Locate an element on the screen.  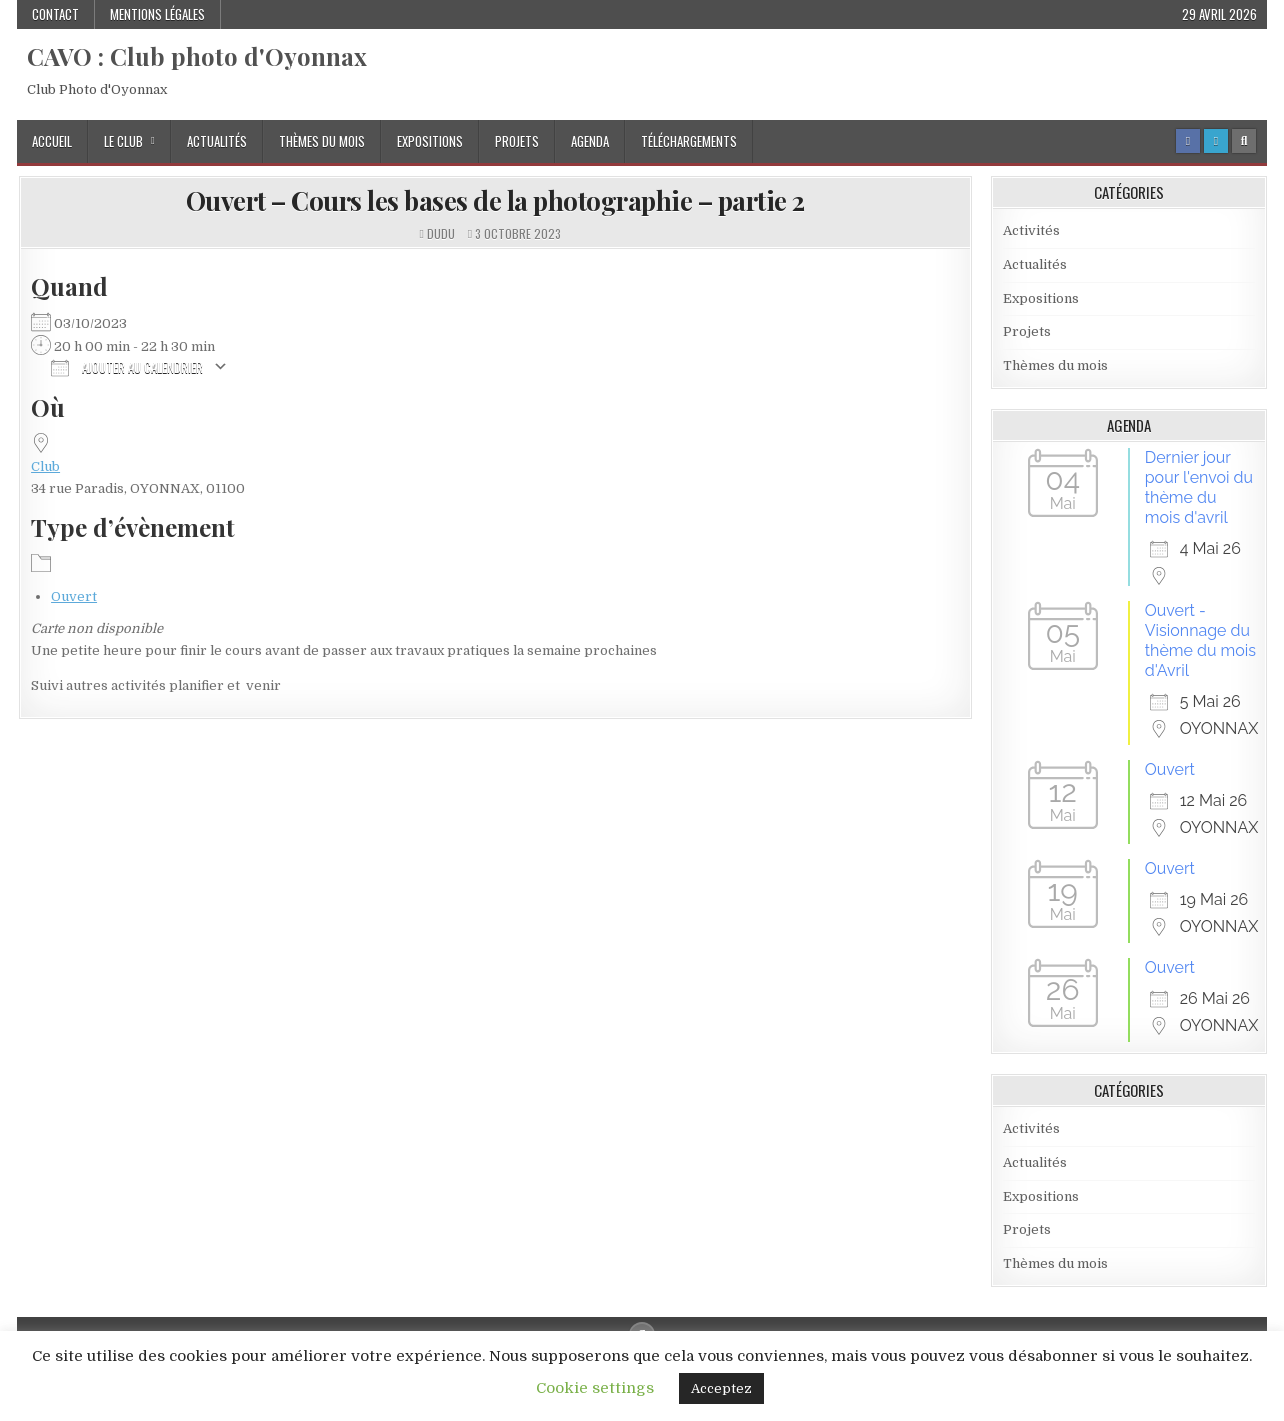
Thèmes du mois is located at coordinates (322, 141).